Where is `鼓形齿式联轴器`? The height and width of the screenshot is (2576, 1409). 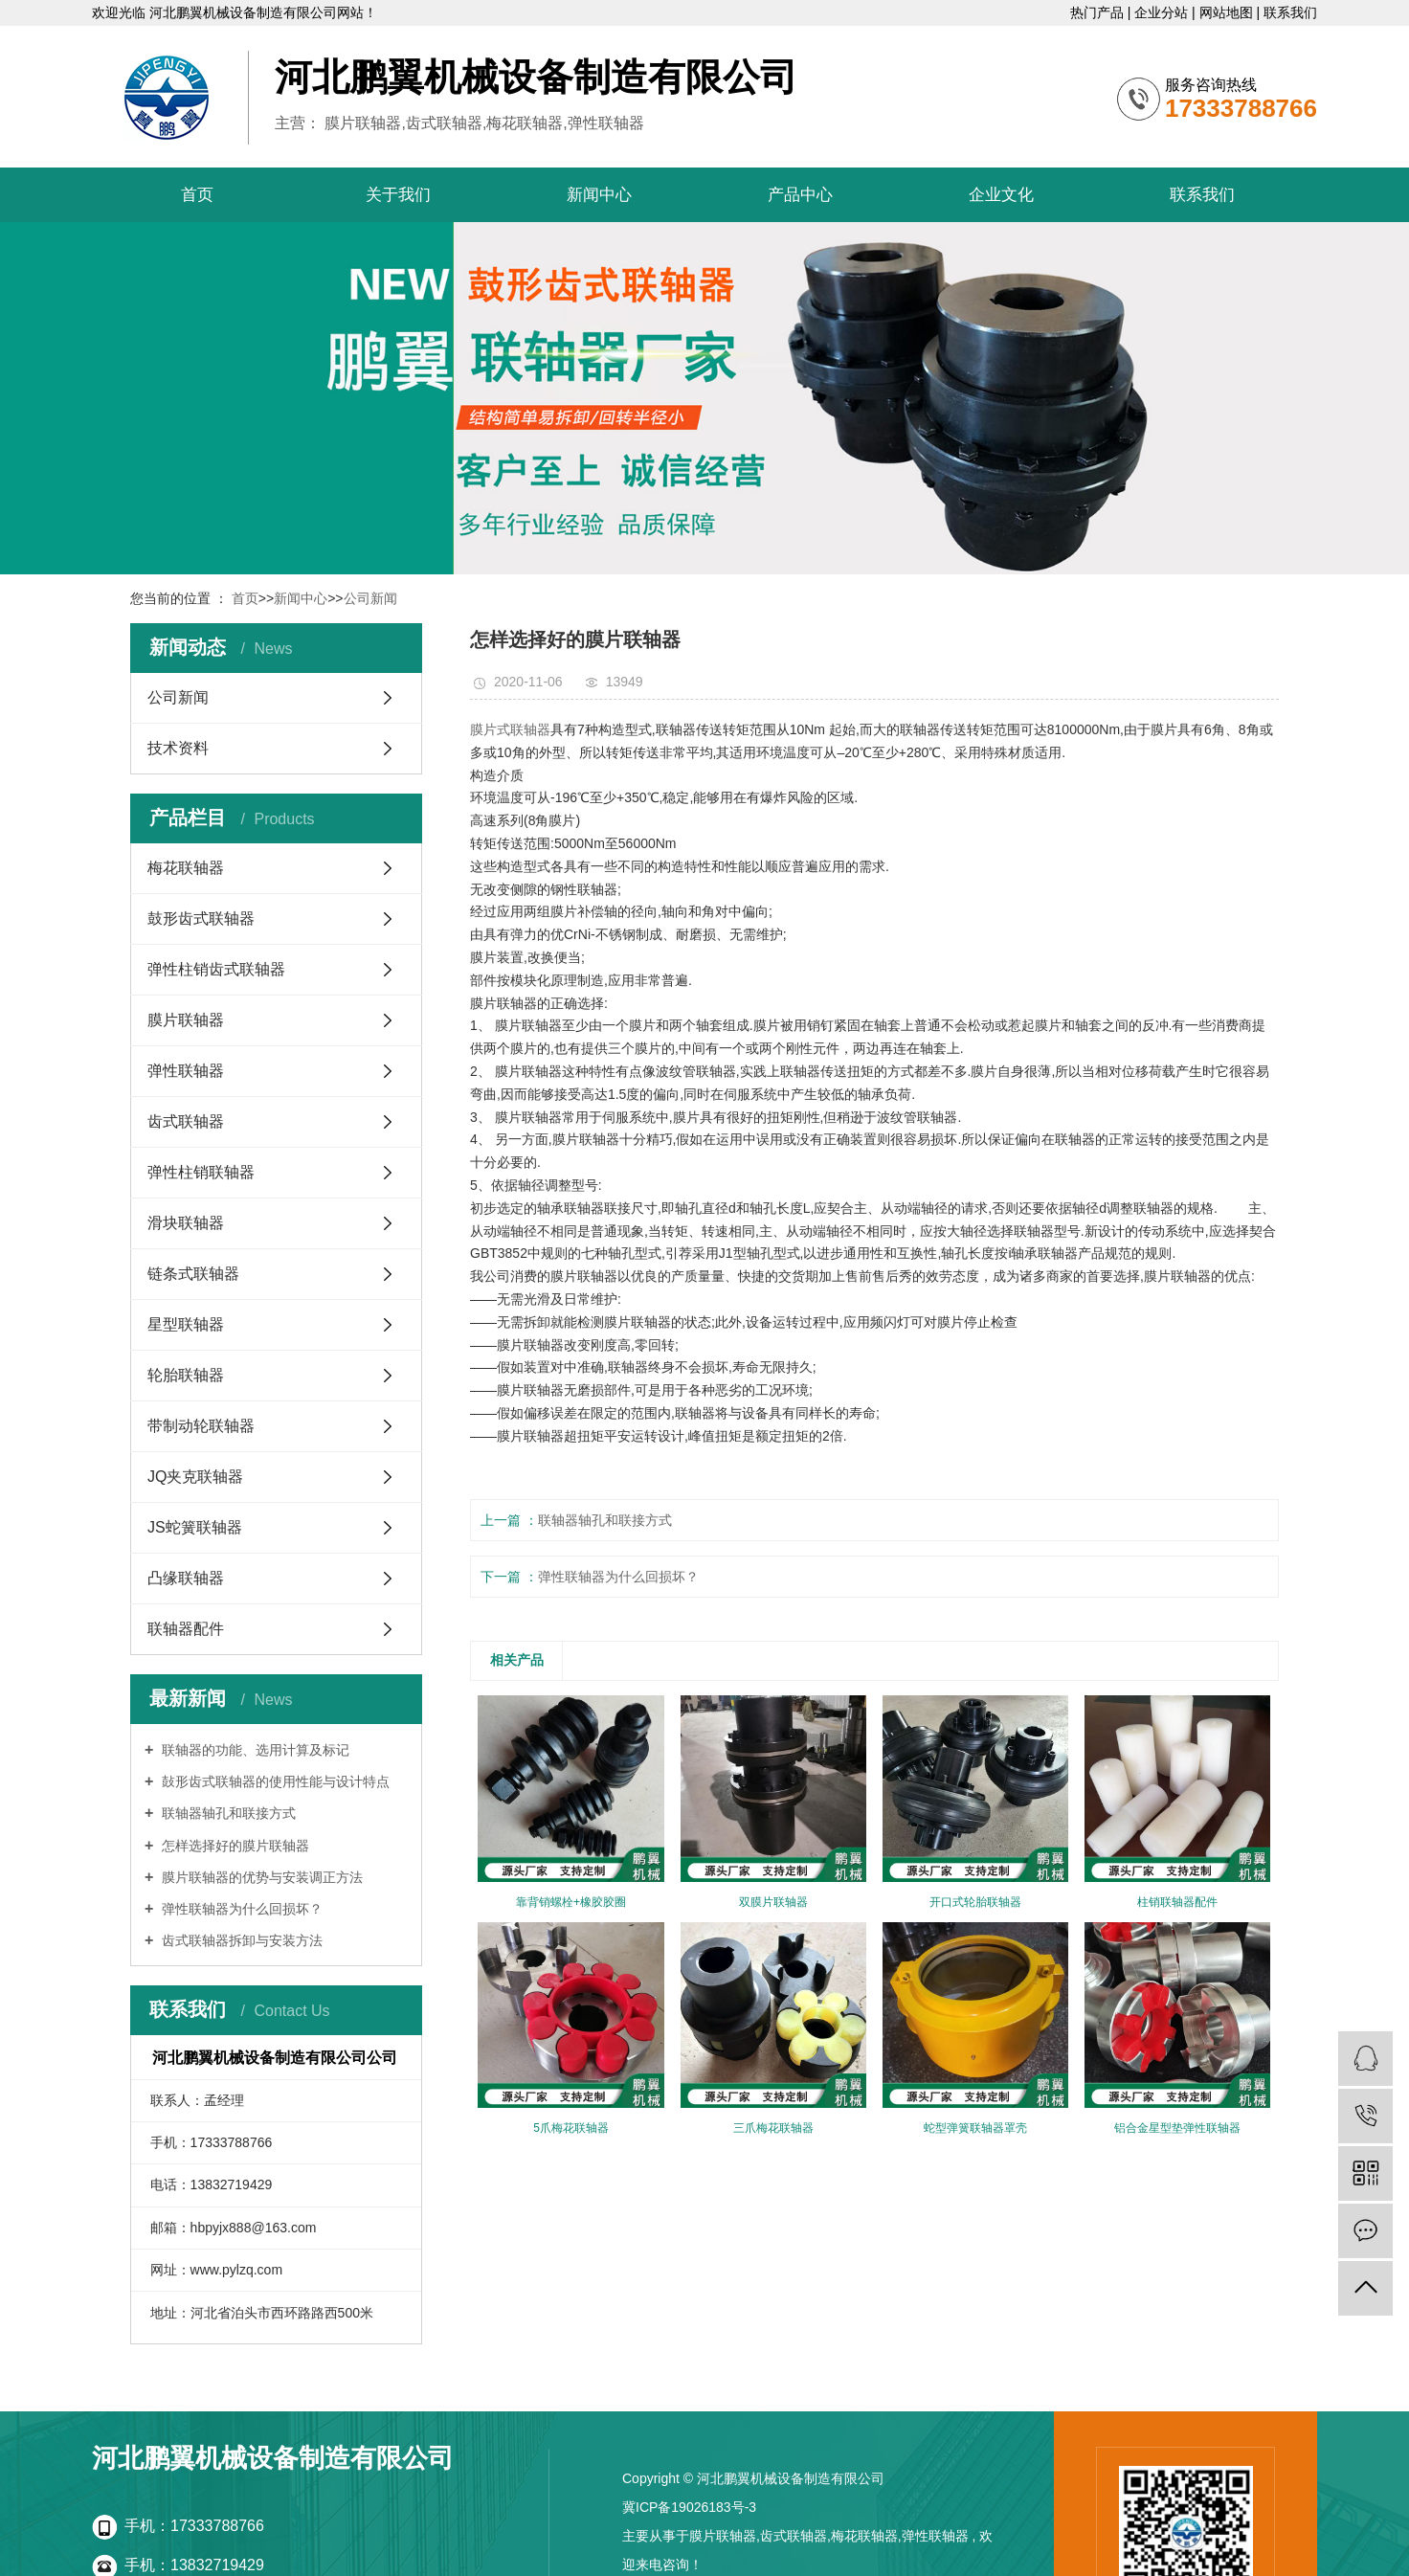 鼓形齿式联轴器 is located at coordinates (201, 918).